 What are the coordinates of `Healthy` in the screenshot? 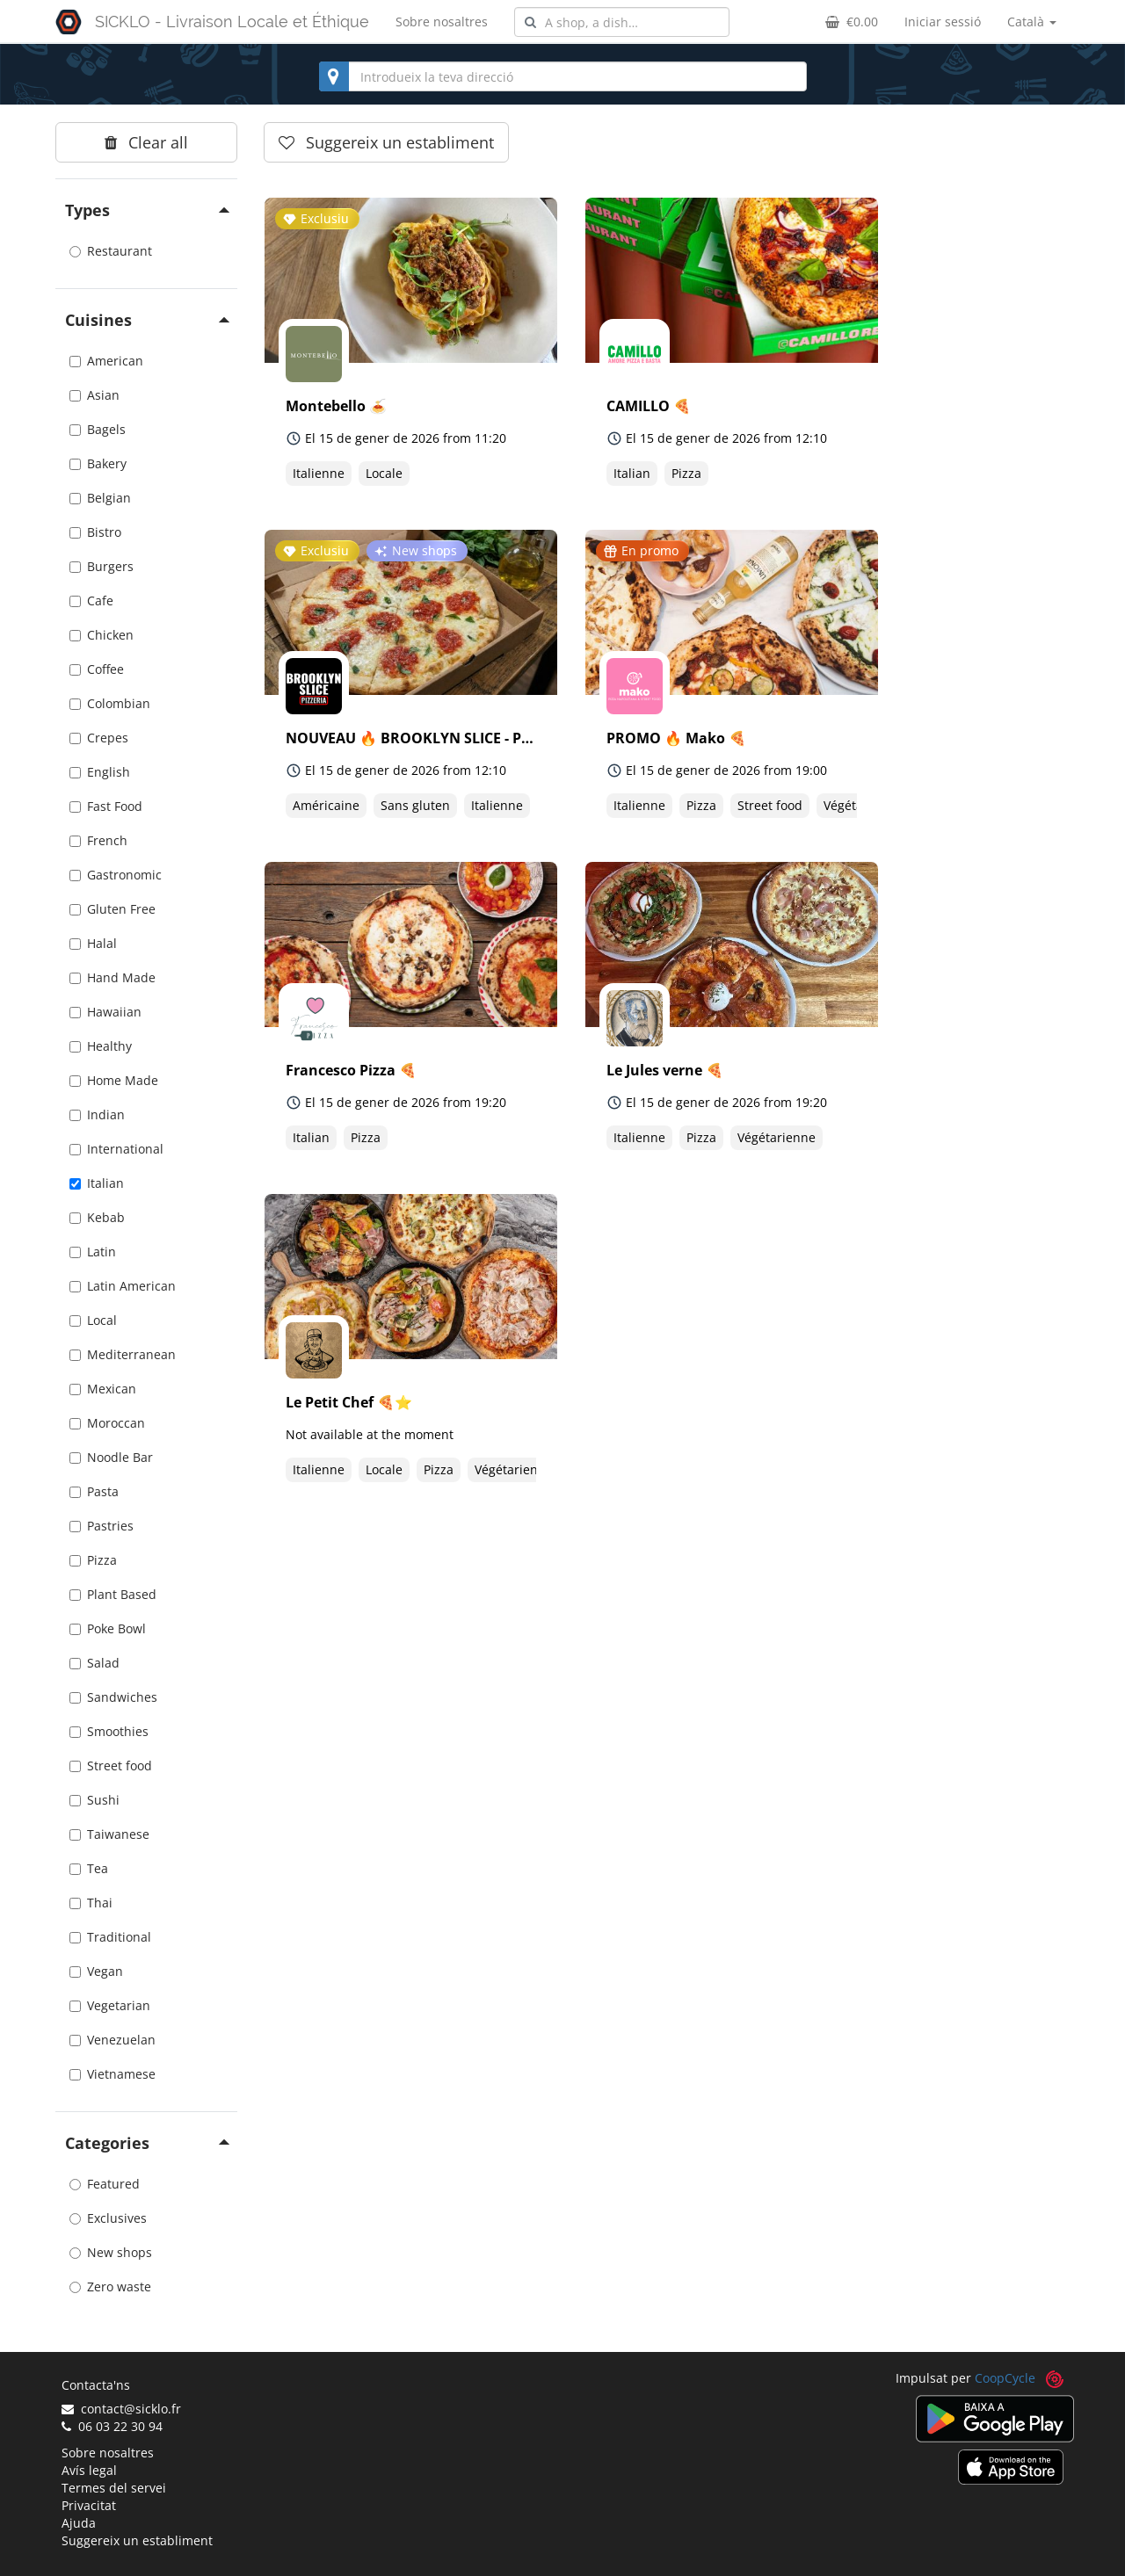 It's located at (100, 1046).